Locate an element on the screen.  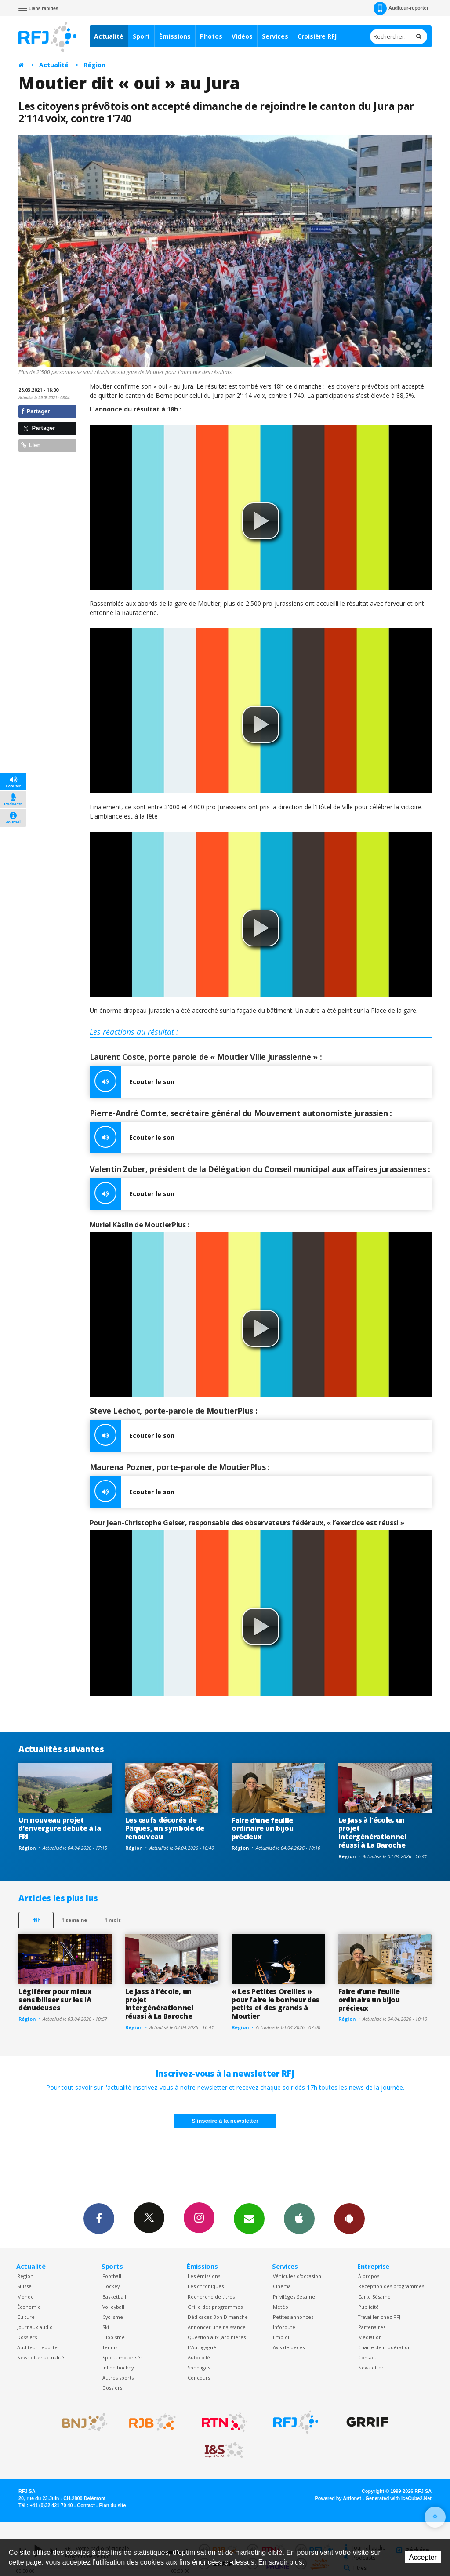
Sondages is located at coordinates (199, 2367).